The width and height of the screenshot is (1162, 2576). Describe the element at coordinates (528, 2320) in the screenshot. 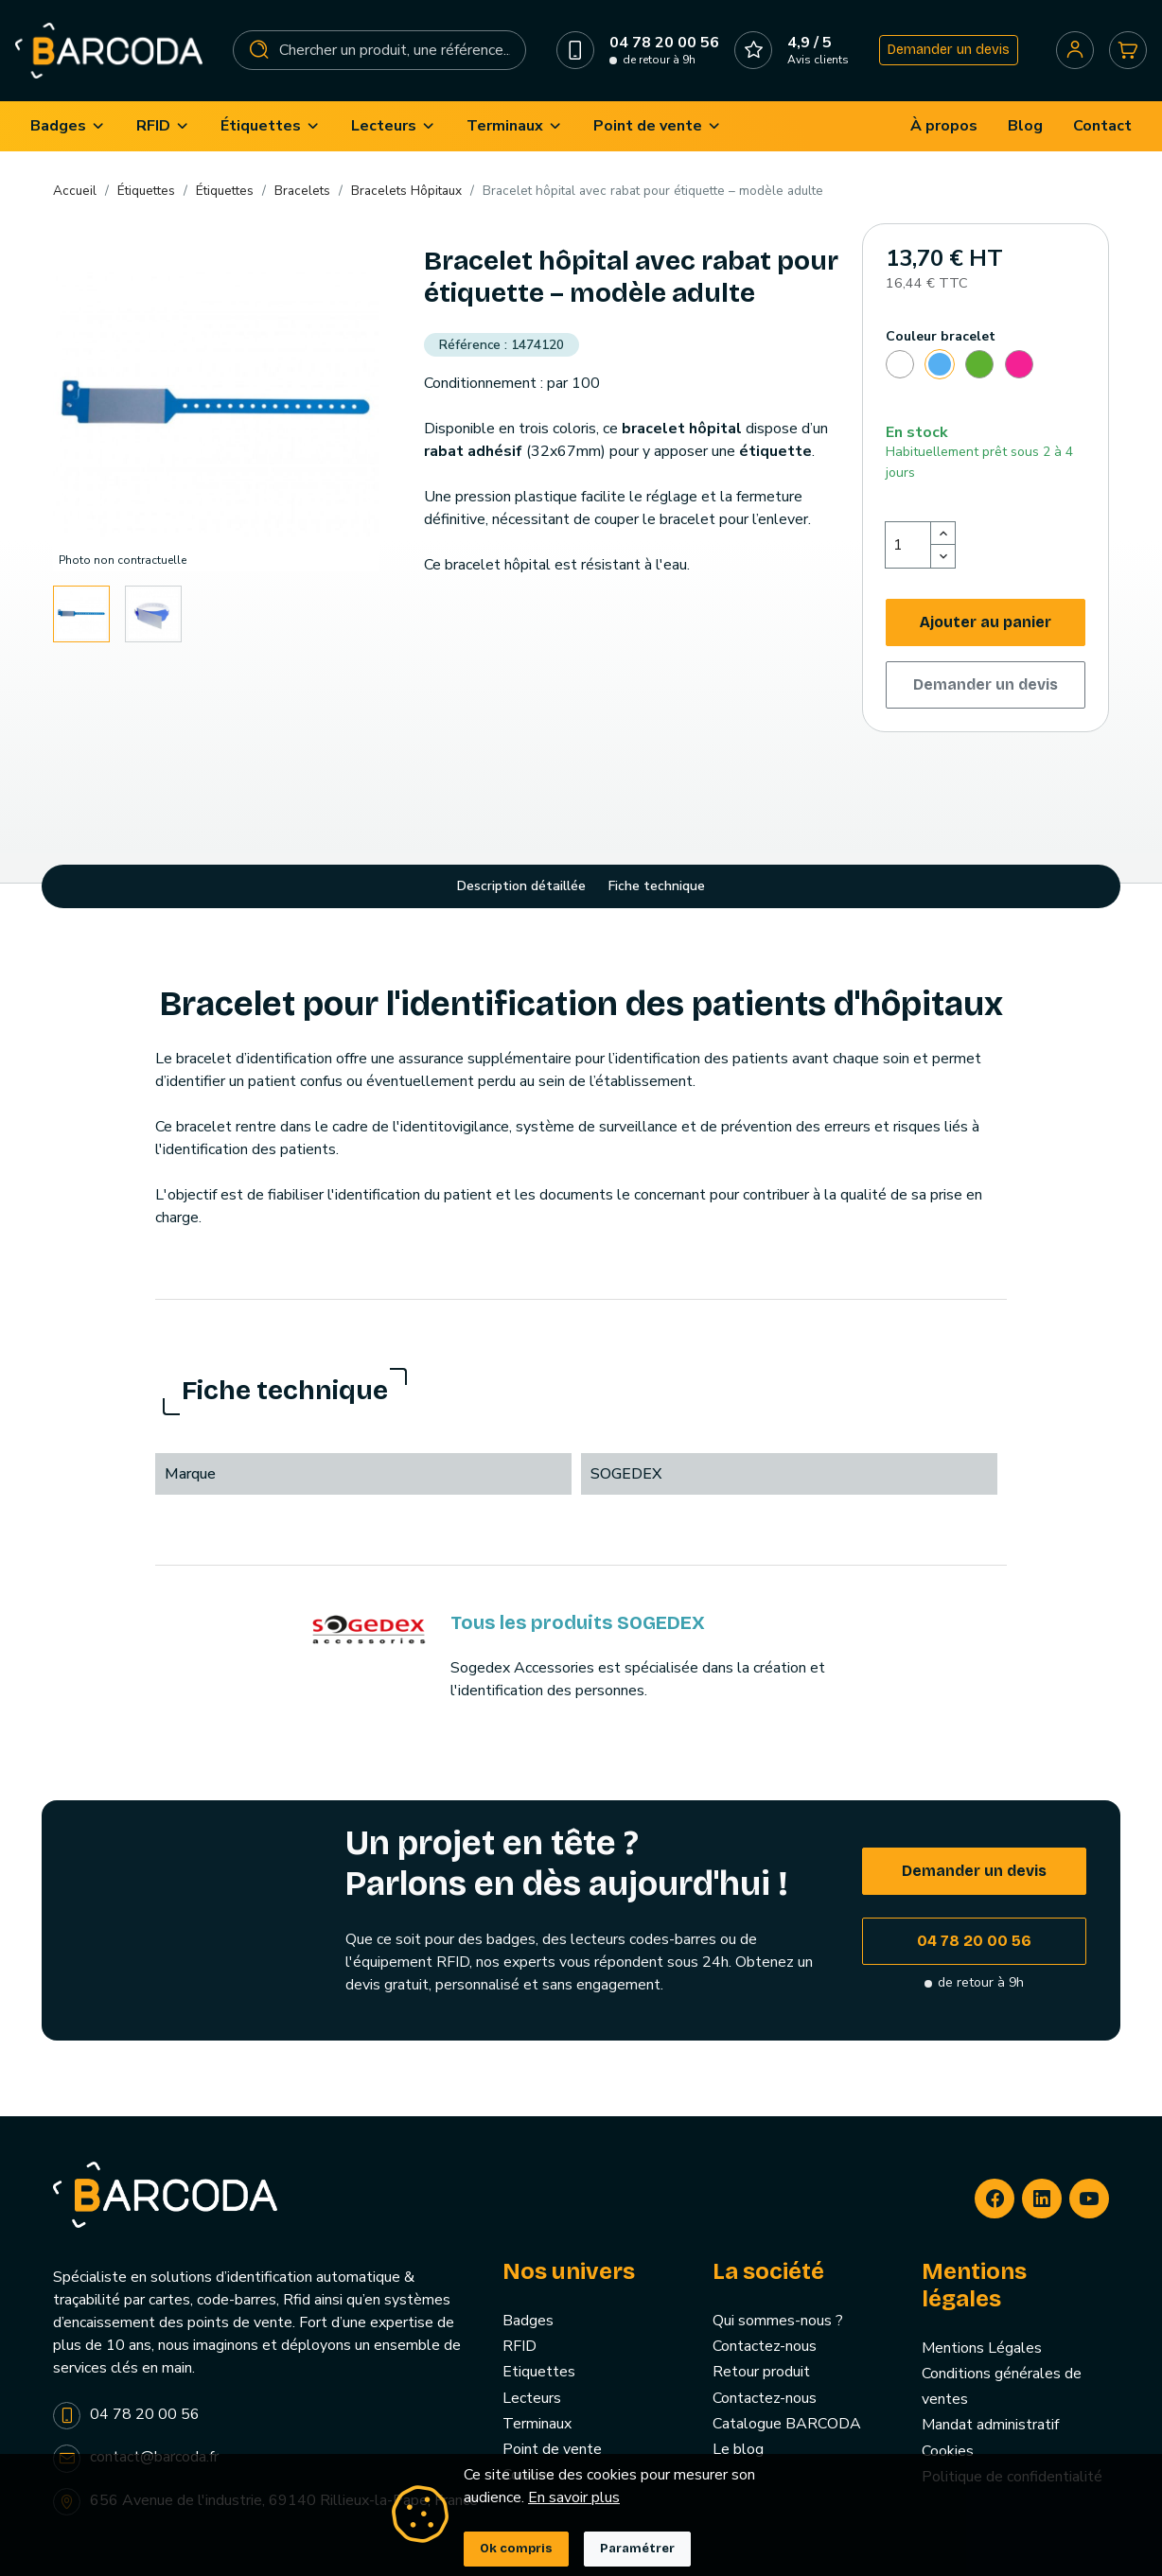

I see `Badges` at that location.